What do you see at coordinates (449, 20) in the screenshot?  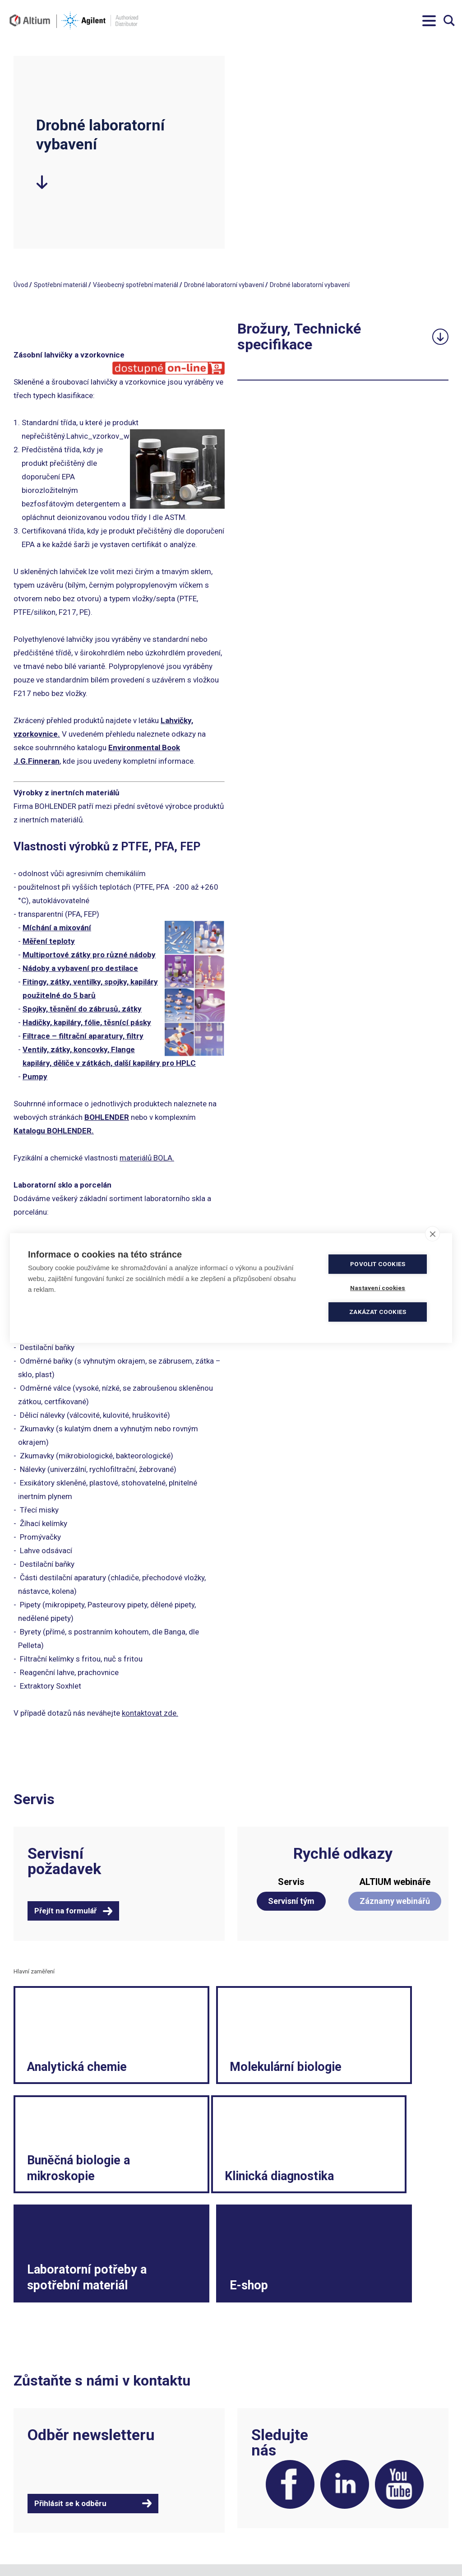 I see `Vyhledávání` at bounding box center [449, 20].